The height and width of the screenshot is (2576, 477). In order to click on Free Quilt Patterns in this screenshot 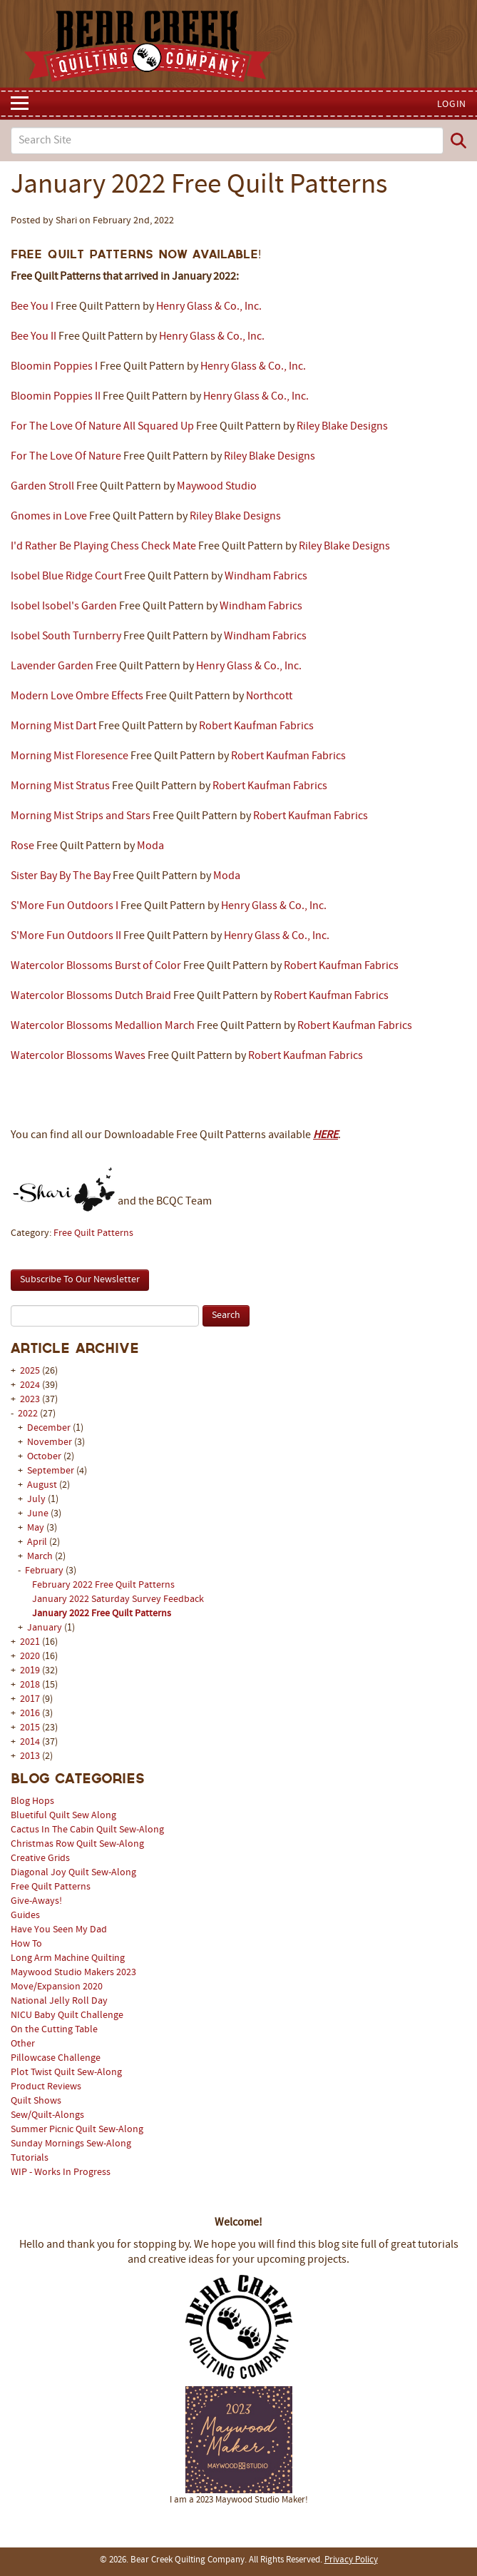, I will do `click(51, 1887)`.